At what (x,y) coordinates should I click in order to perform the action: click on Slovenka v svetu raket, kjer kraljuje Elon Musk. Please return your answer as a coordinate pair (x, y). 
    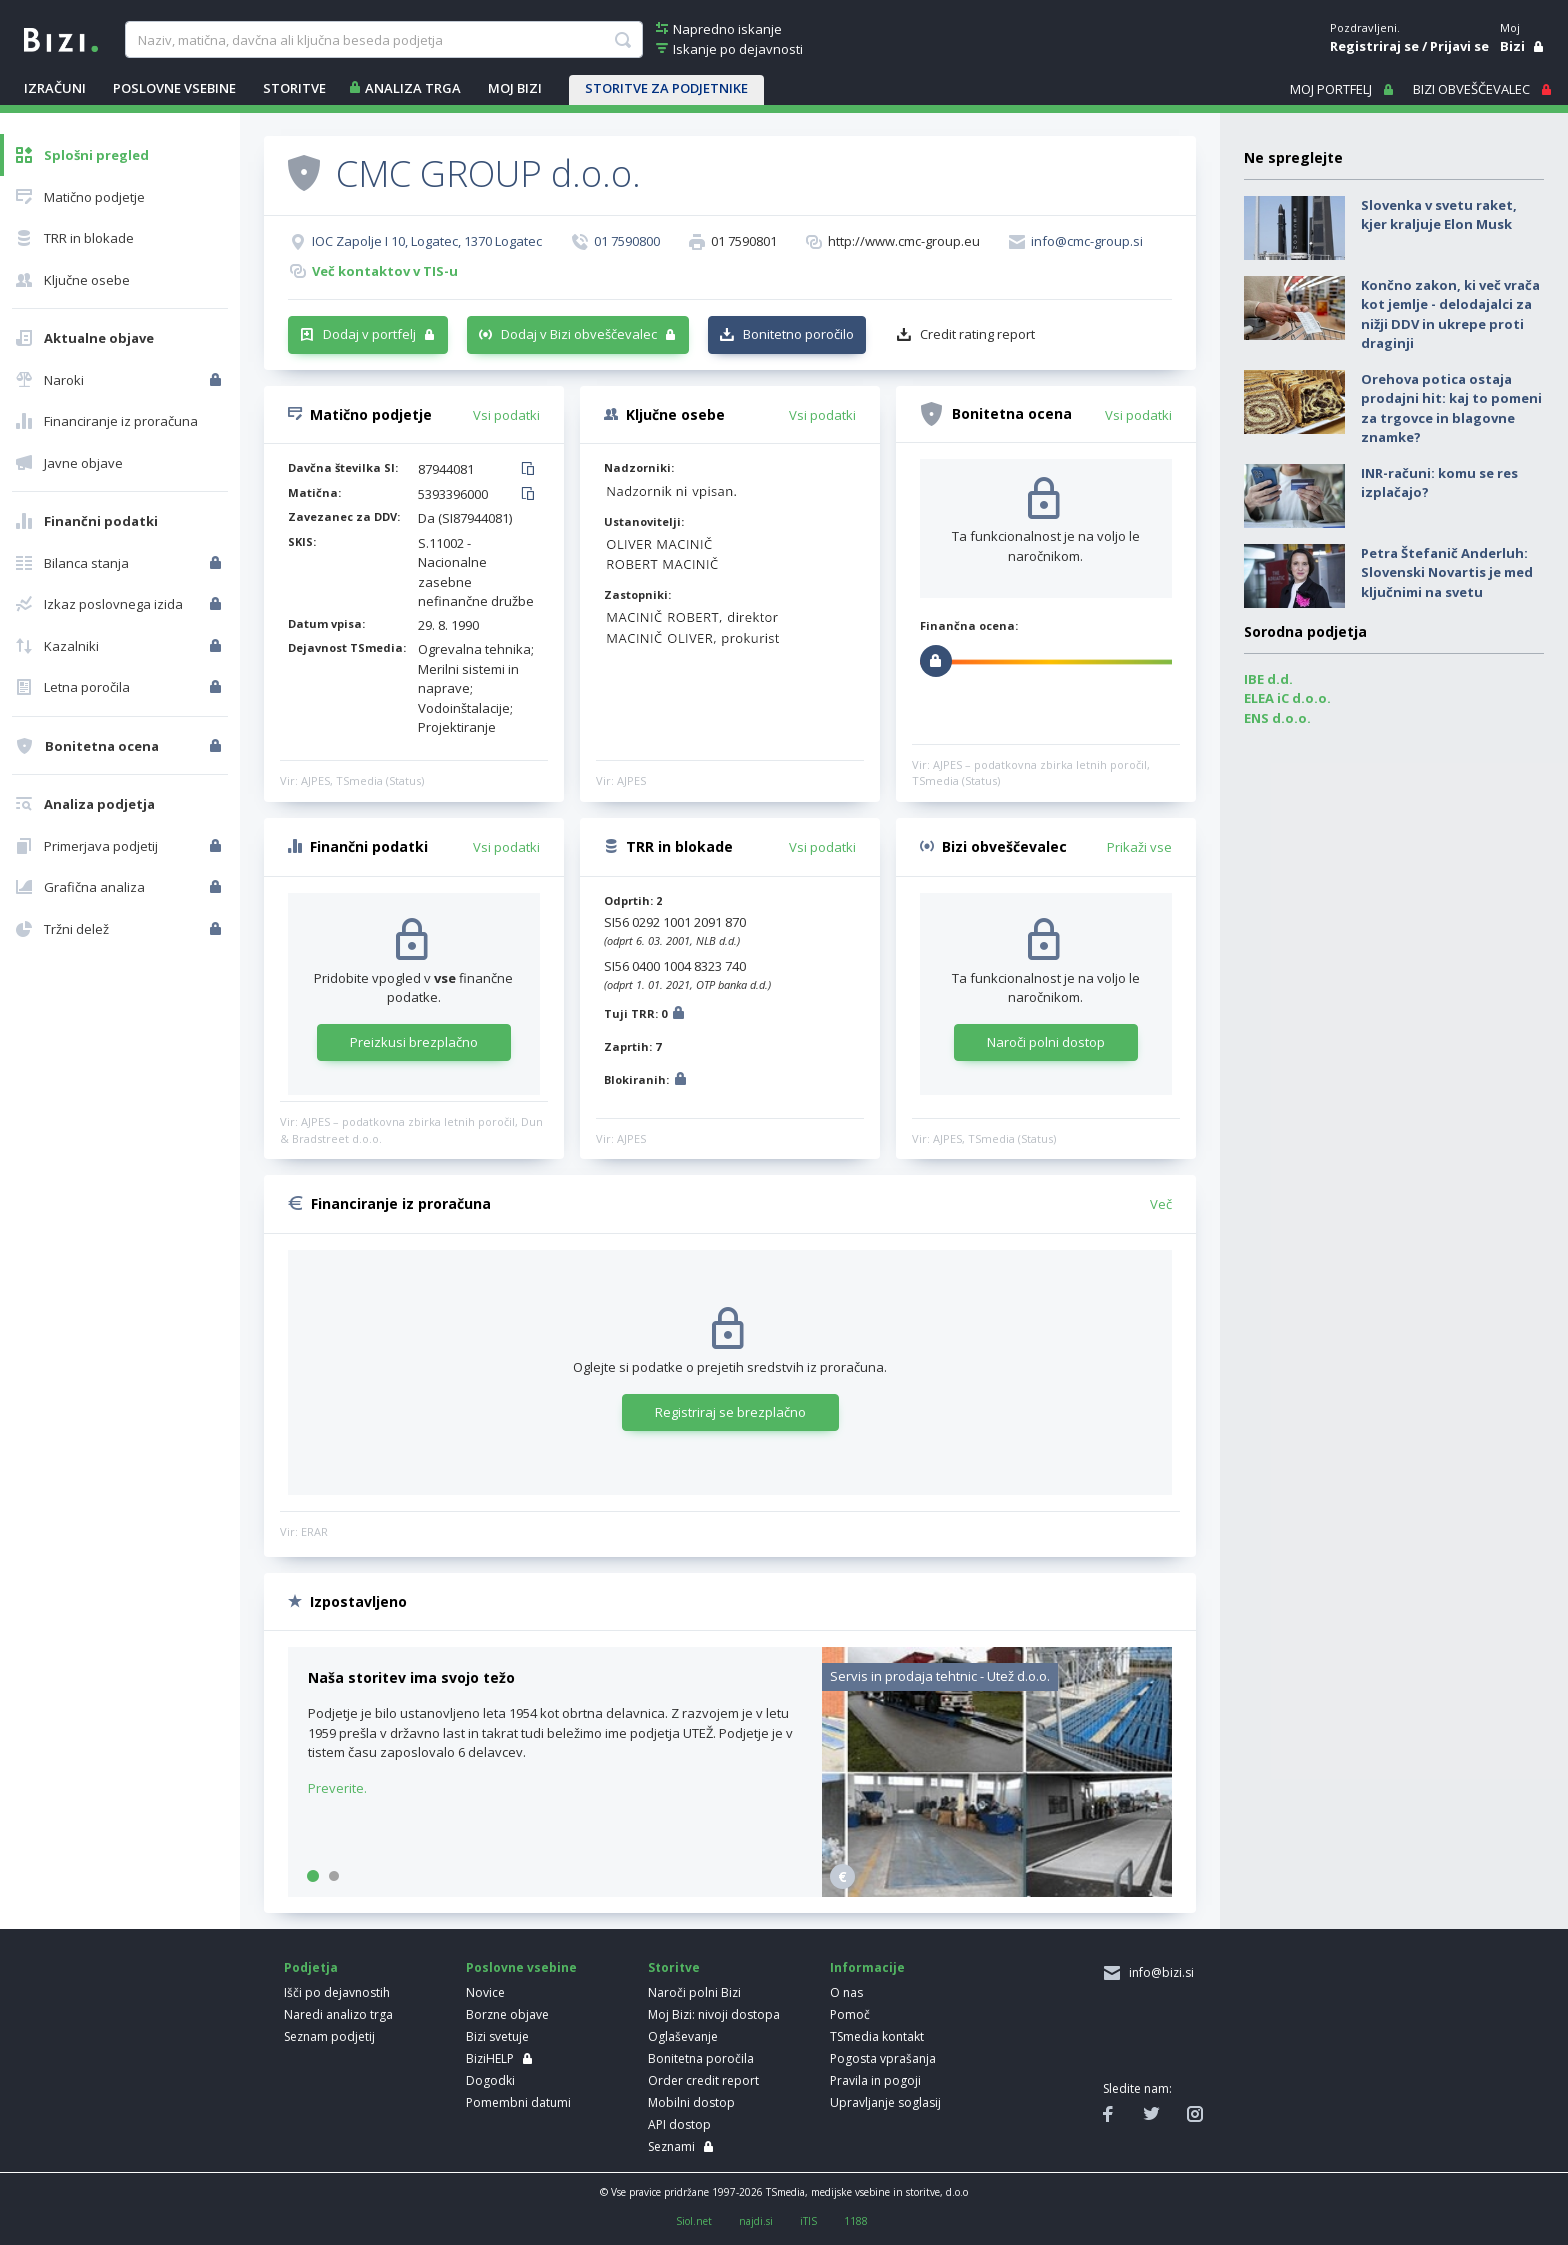
    Looking at the image, I should click on (1439, 215).